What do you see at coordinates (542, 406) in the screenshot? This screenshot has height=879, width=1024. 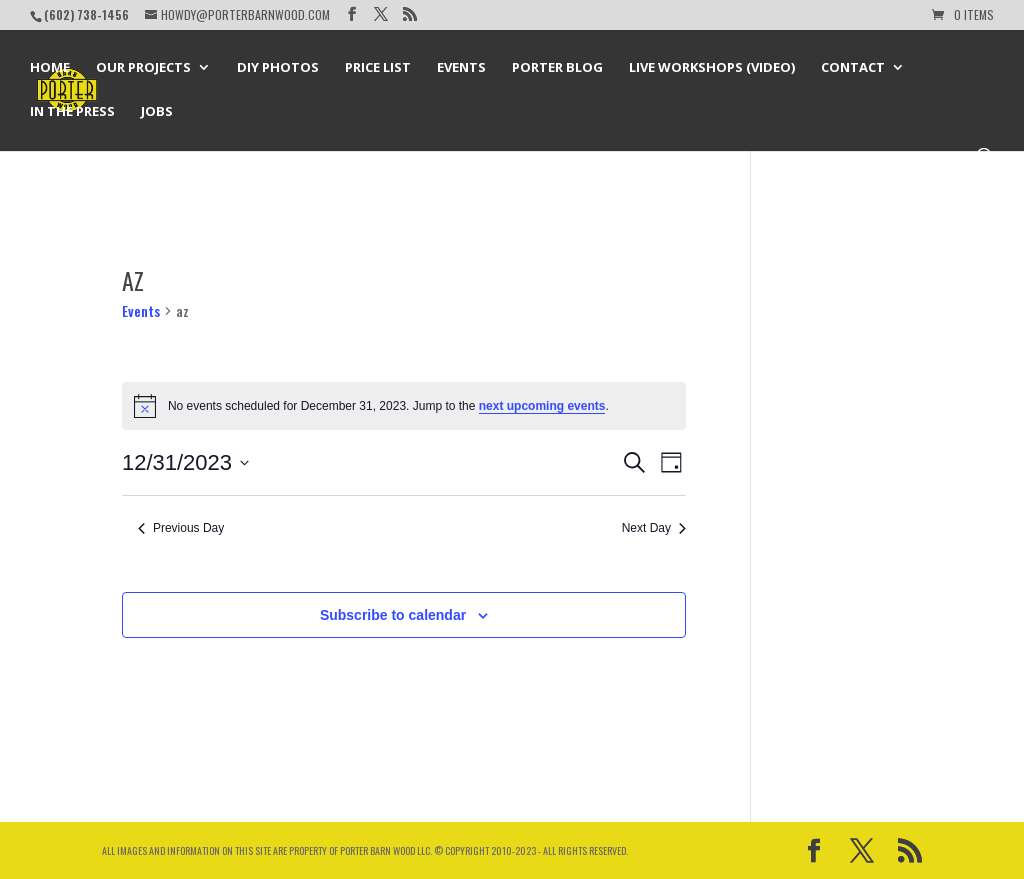 I see `next upcoming events` at bounding box center [542, 406].